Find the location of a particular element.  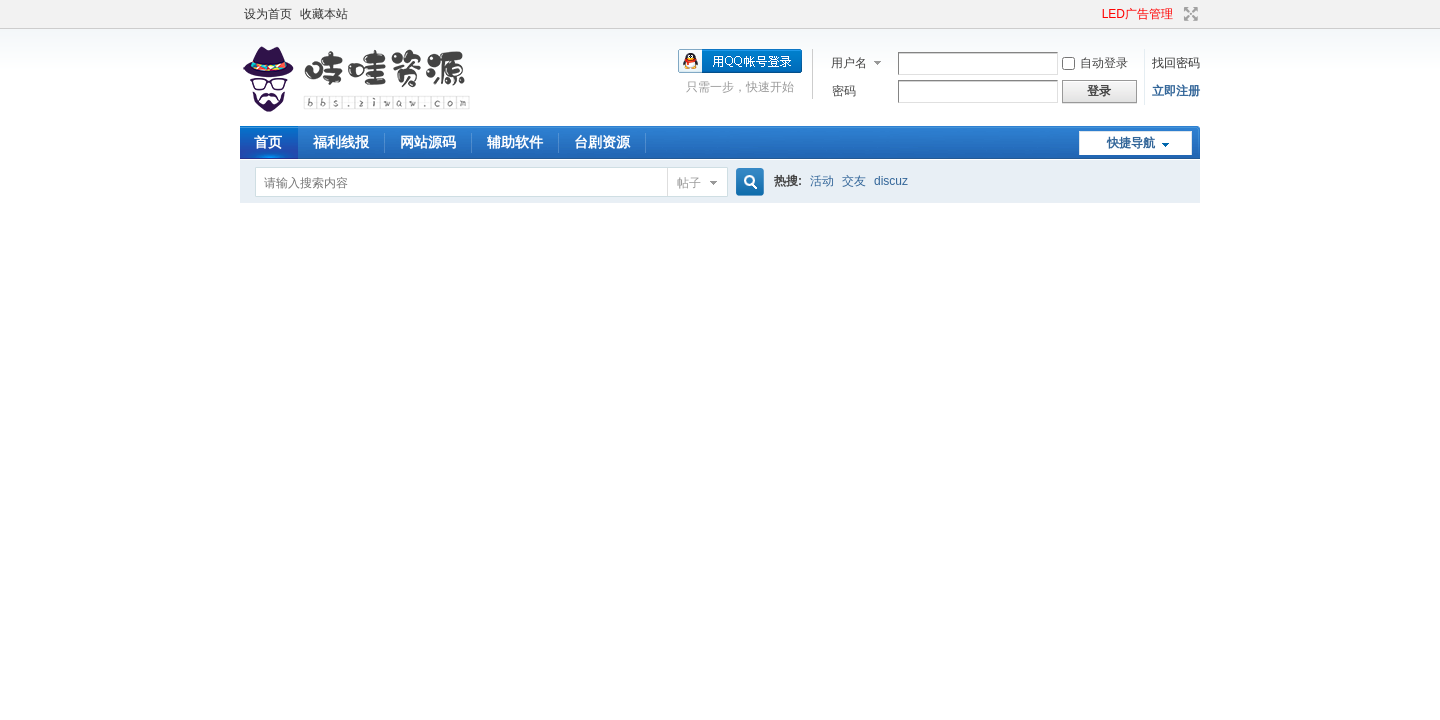

收藏本站 is located at coordinates (324, 14).